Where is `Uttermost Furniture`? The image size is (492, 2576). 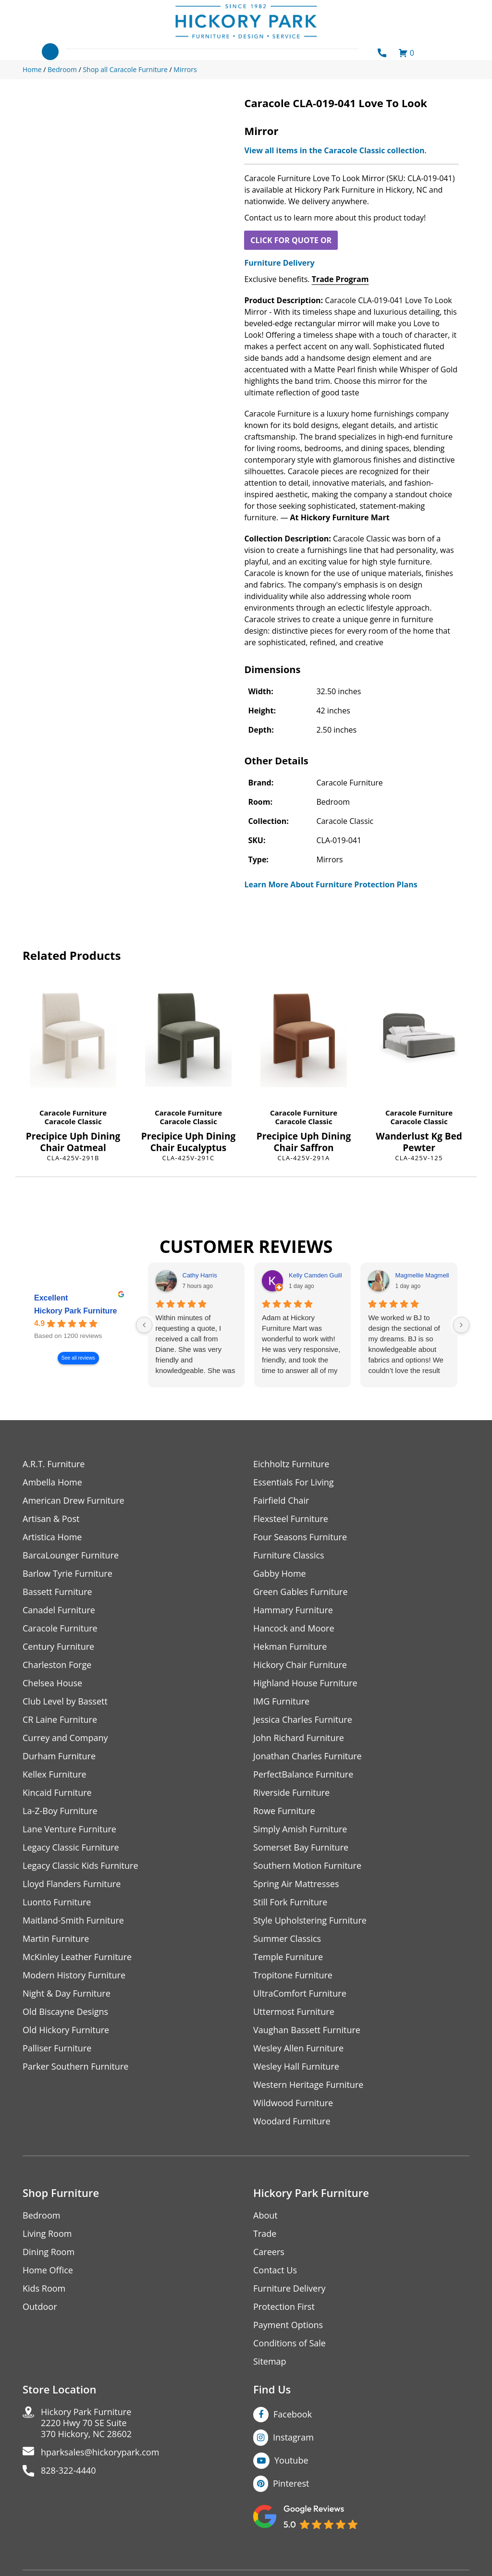
Uttermost Furniture is located at coordinates (293, 2011).